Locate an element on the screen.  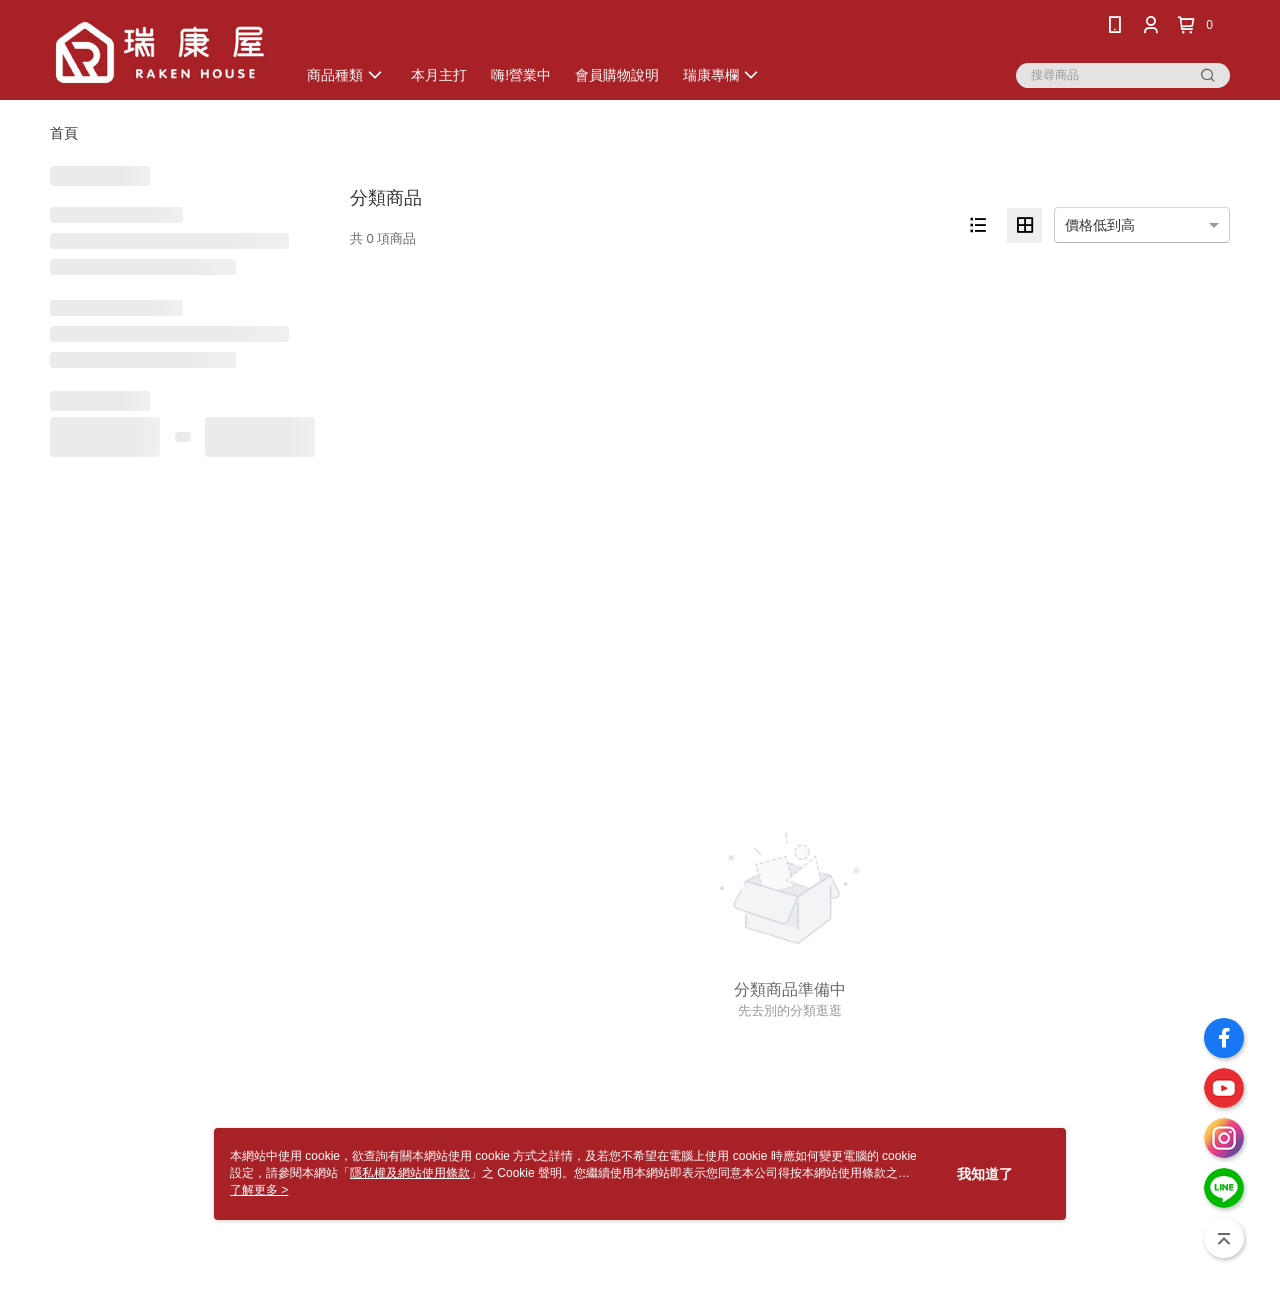
價格低到高 [option] is located at coordinates (1100, 225).